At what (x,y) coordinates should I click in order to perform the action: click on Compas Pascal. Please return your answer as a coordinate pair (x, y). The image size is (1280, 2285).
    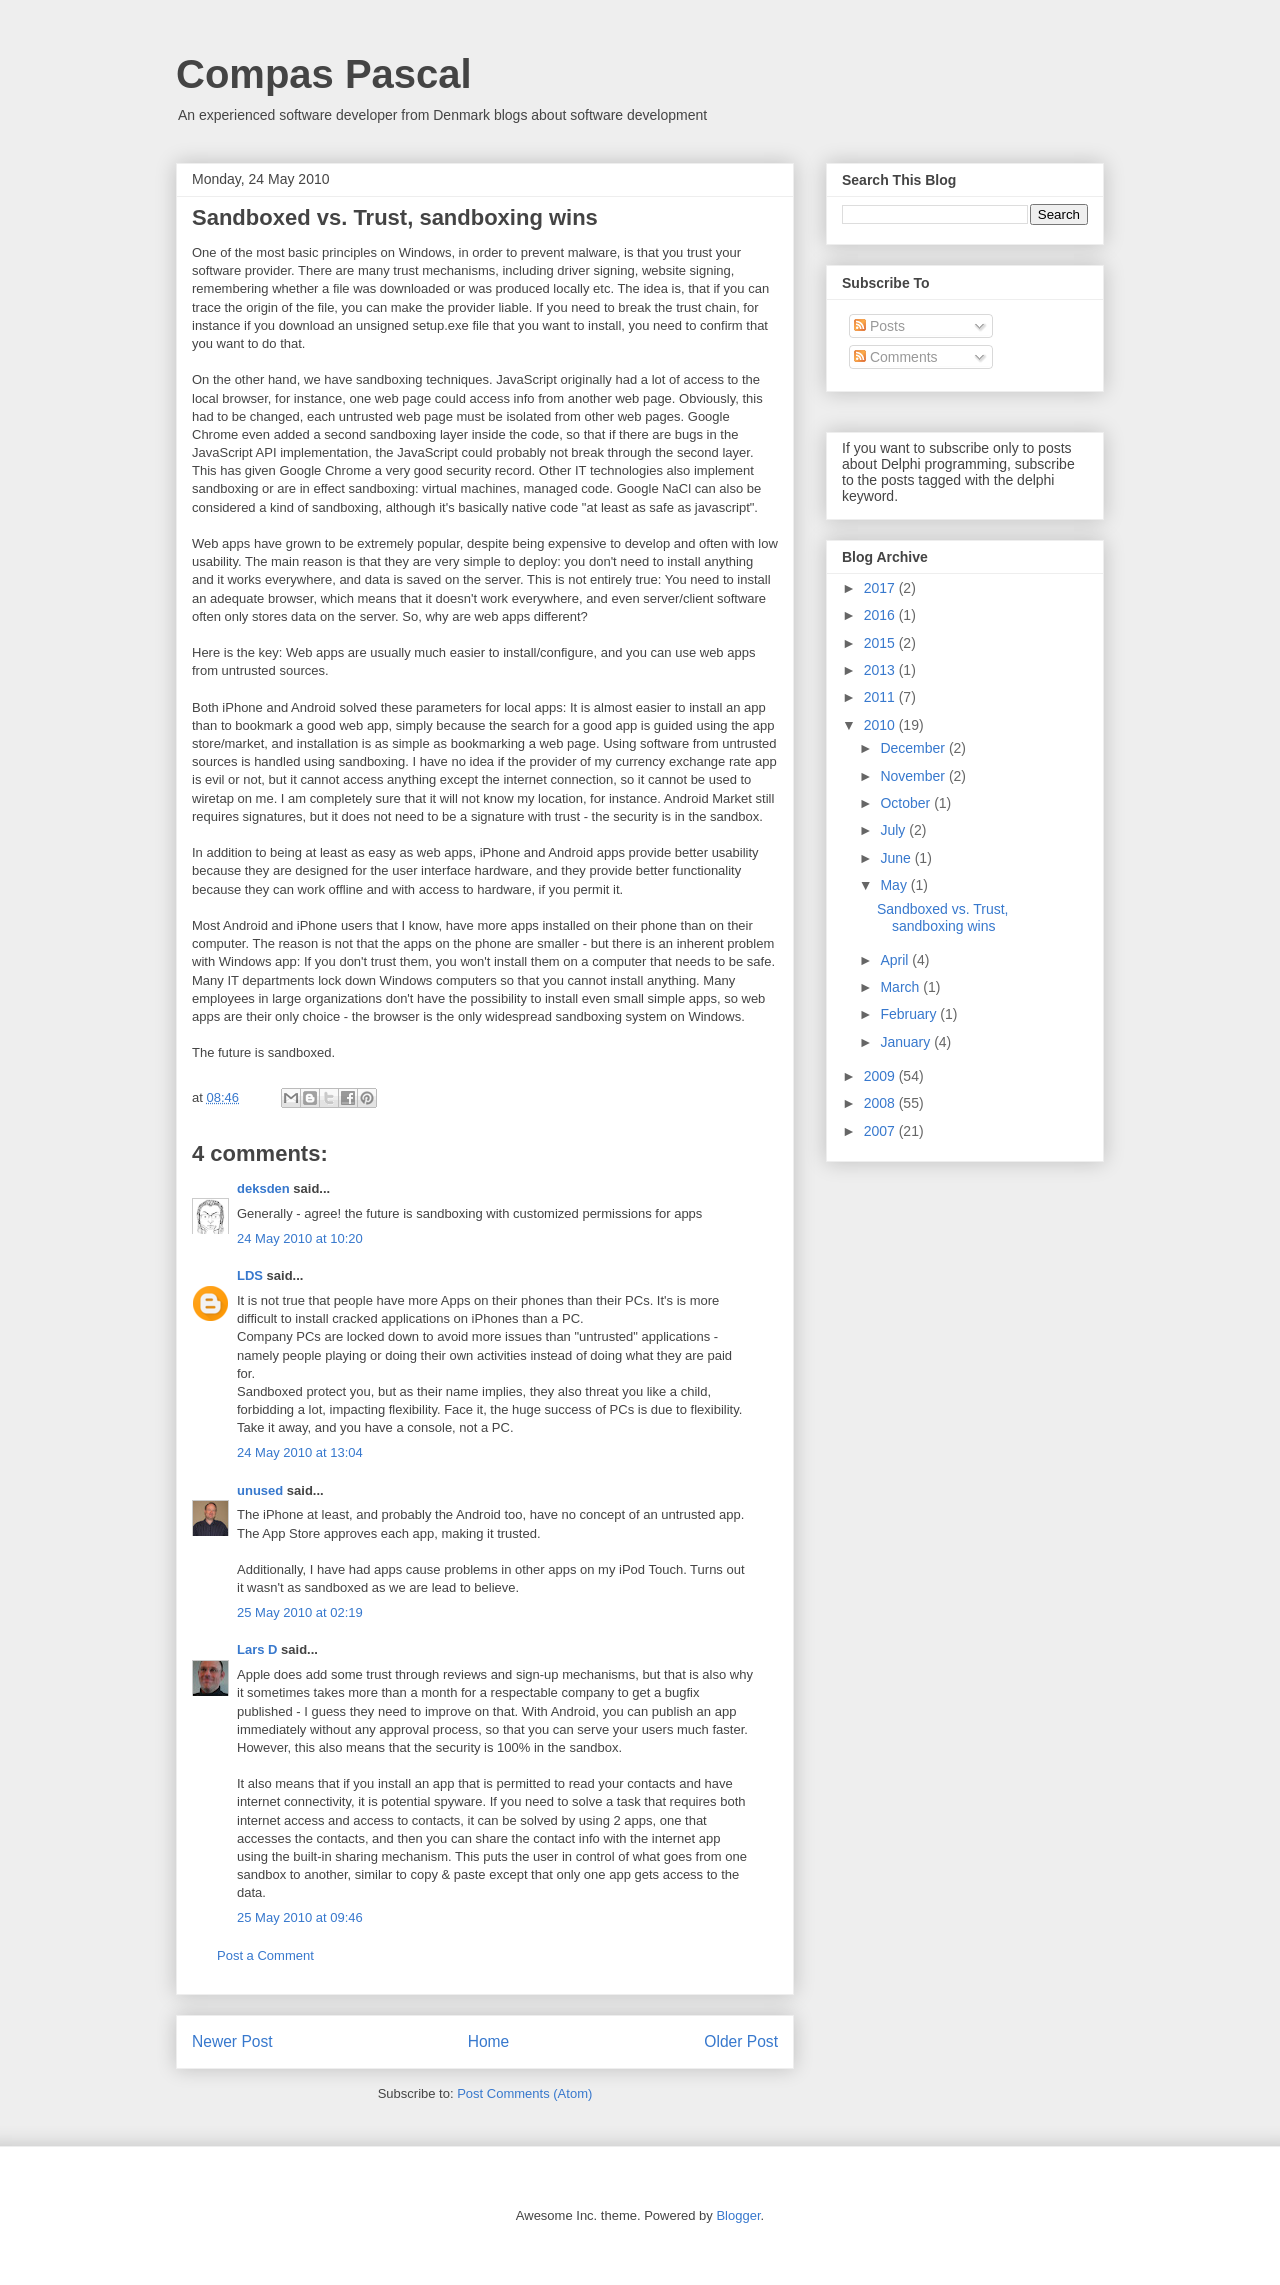
    Looking at the image, I should click on (324, 74).